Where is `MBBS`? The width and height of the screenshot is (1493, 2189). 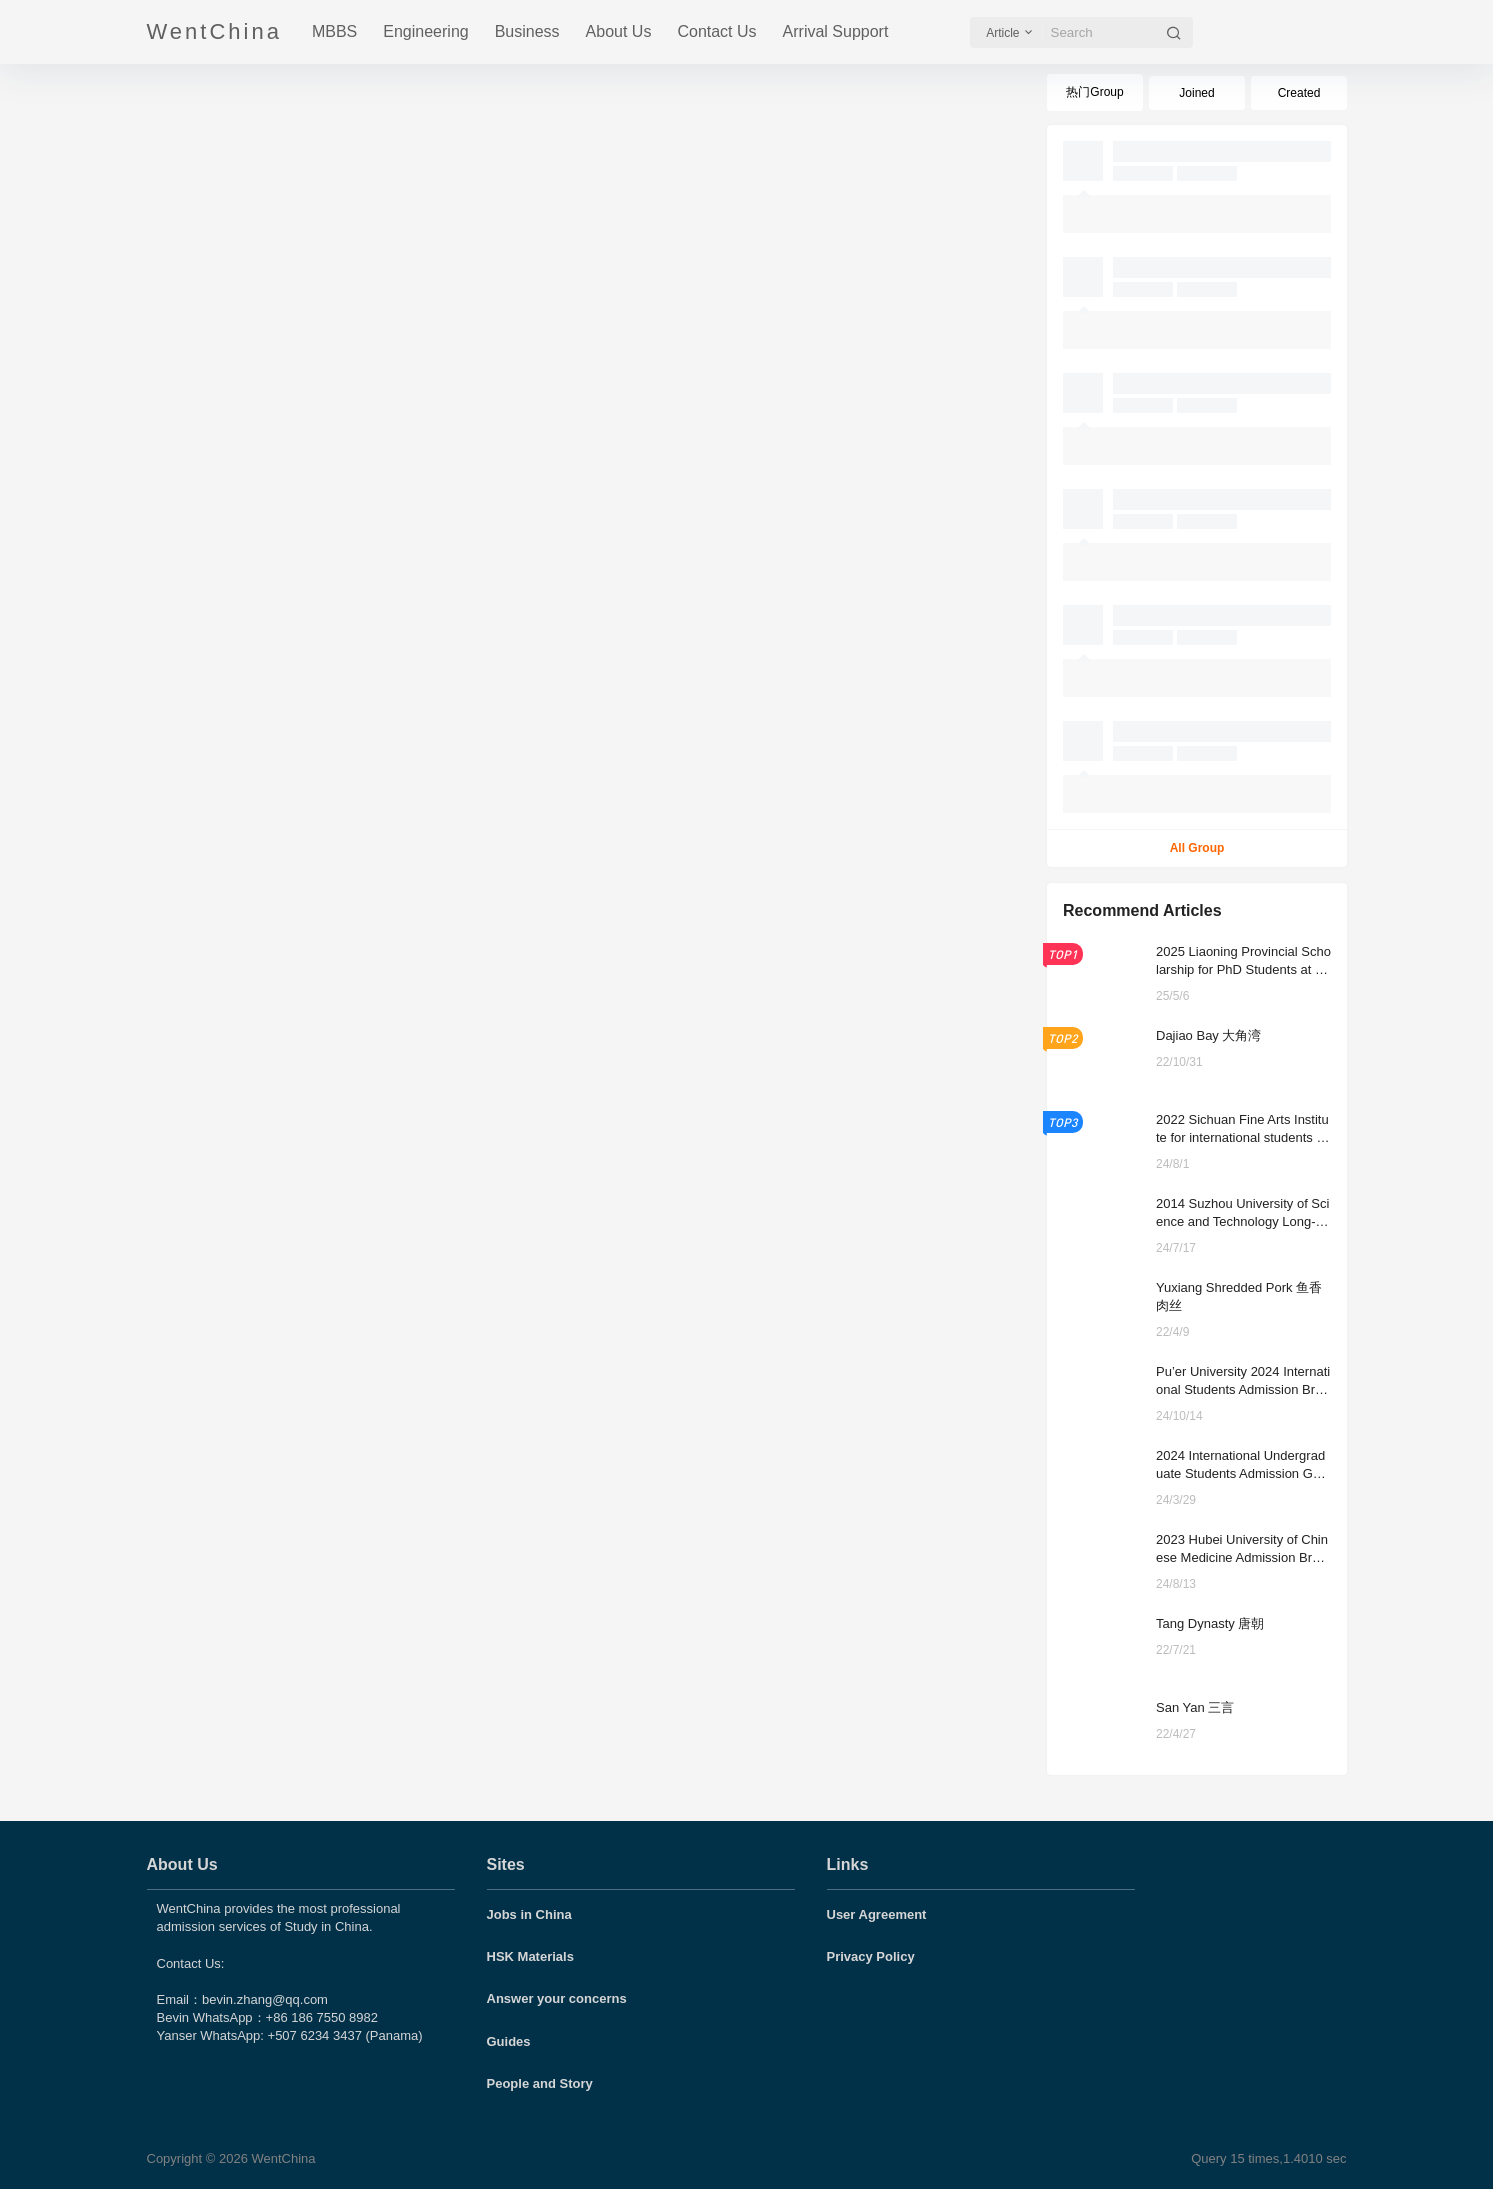
MBBS is located at coordinates (334, 31).